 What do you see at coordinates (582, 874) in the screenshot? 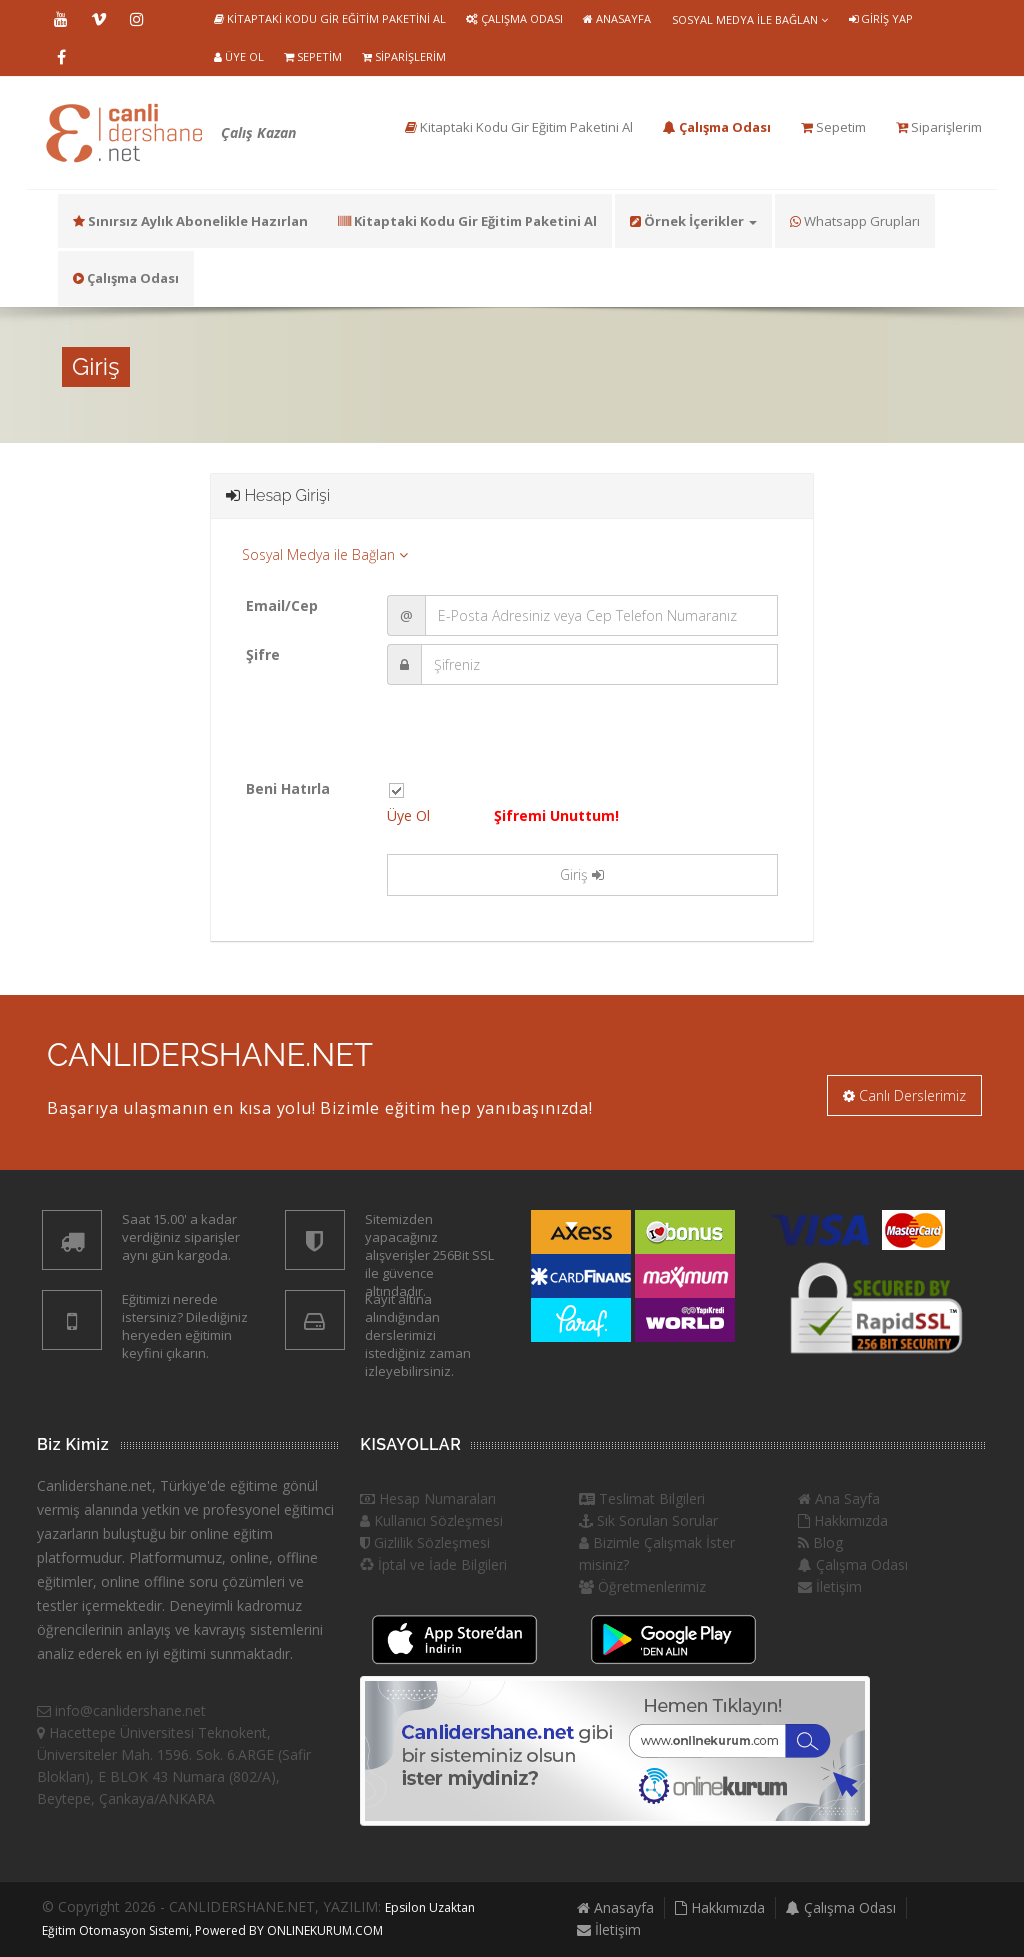
I see `Giriş` at bounding box center [582, 874].